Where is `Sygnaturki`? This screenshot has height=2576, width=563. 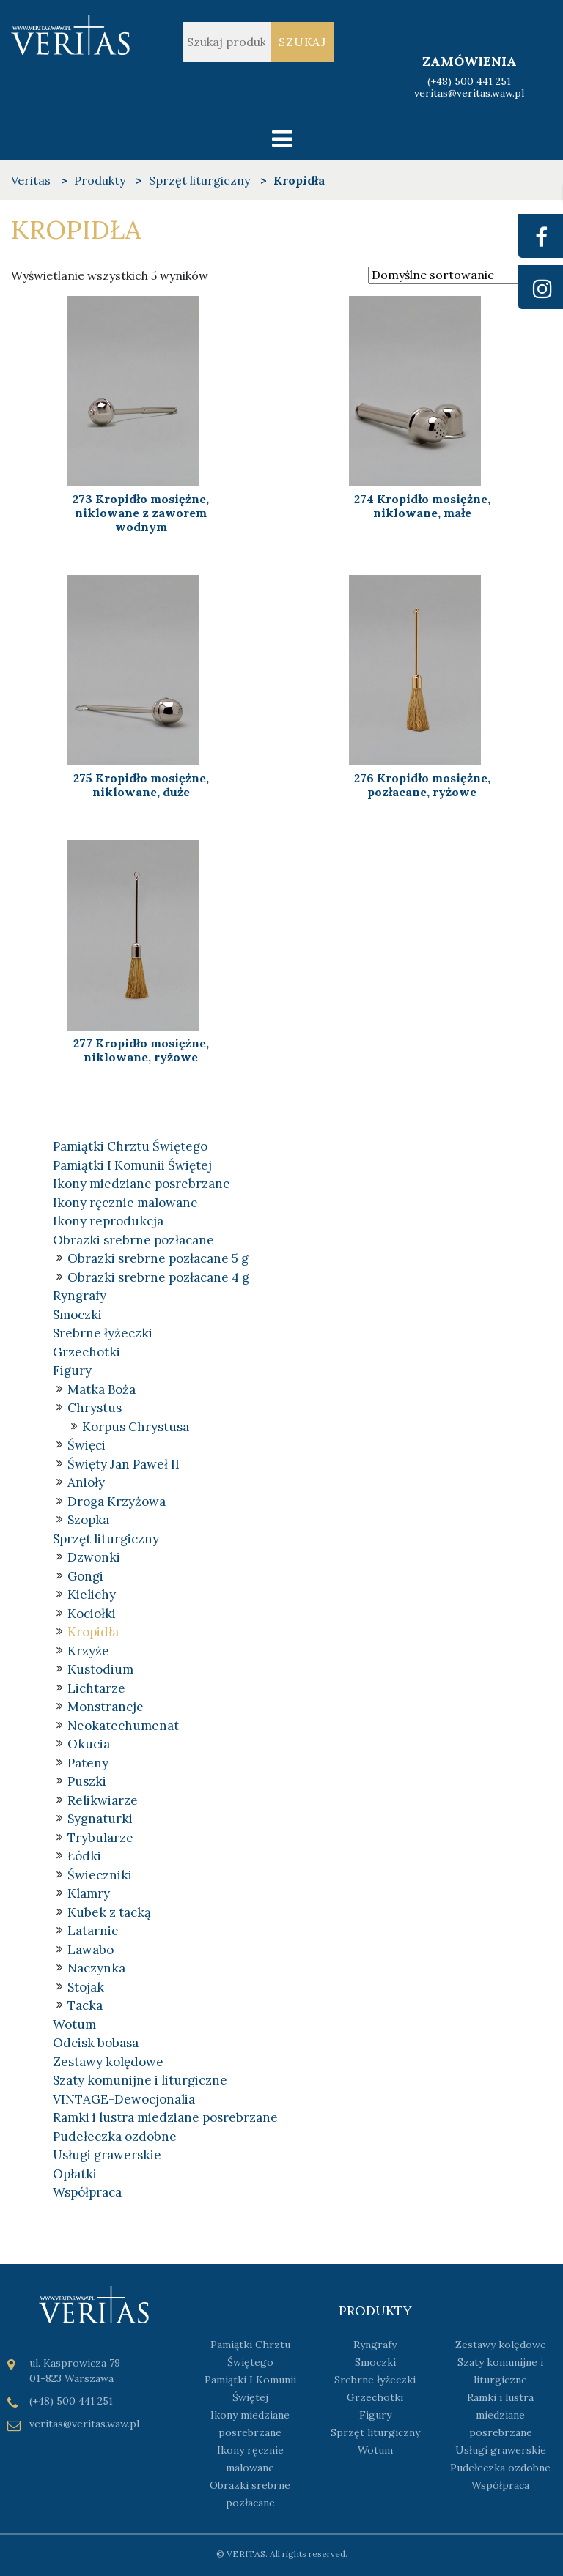 Sygnaturki is located at coordinates (100, 1819).